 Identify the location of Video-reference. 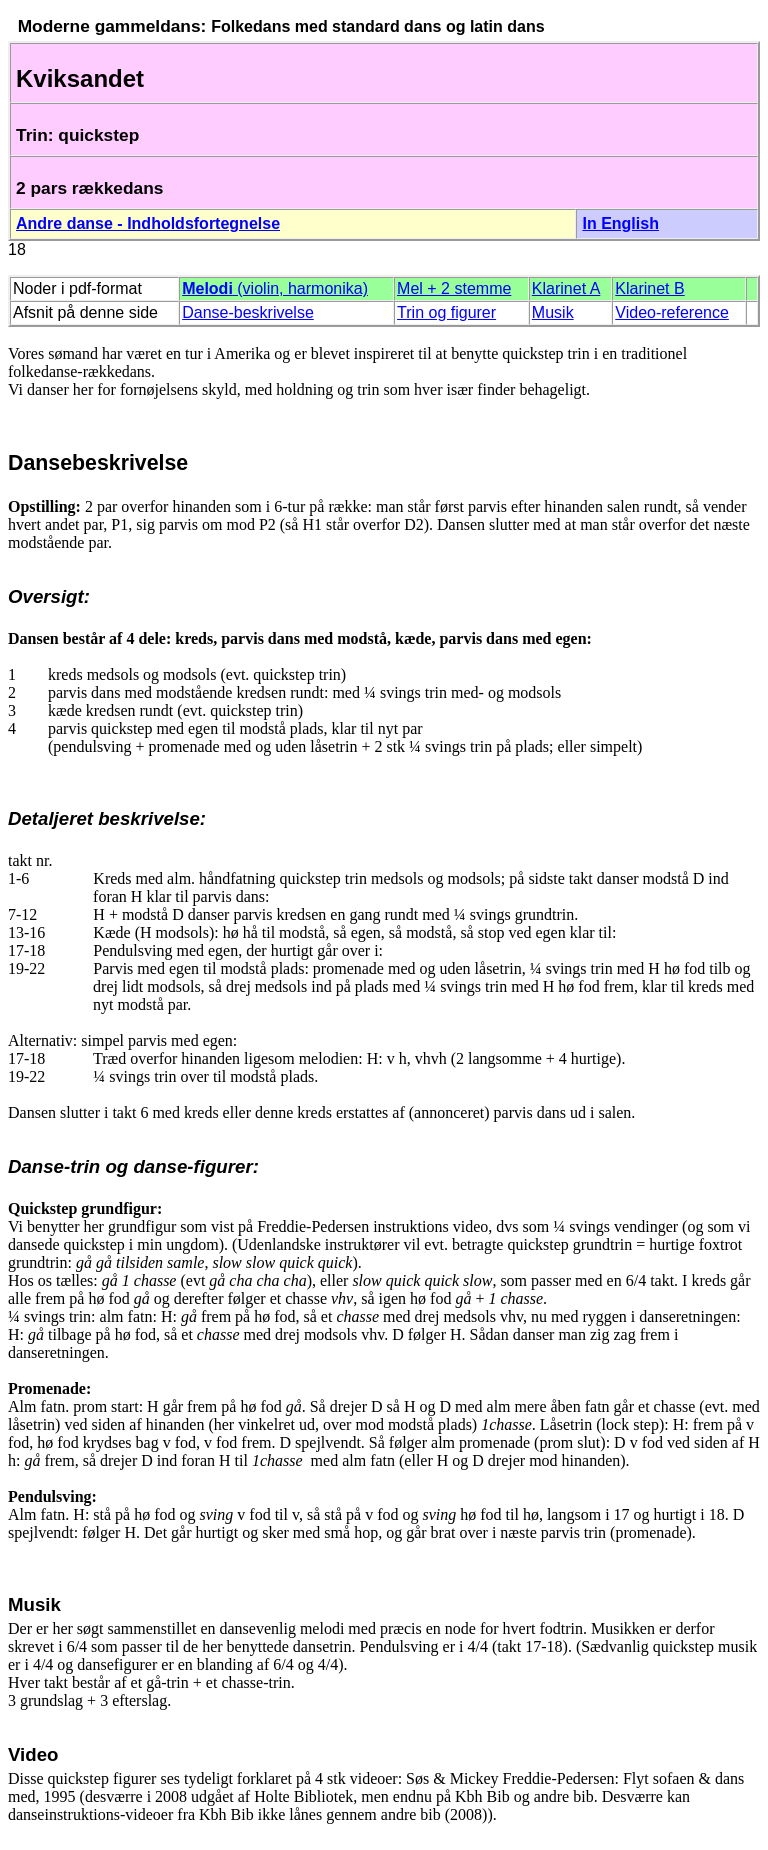
(672, 312).